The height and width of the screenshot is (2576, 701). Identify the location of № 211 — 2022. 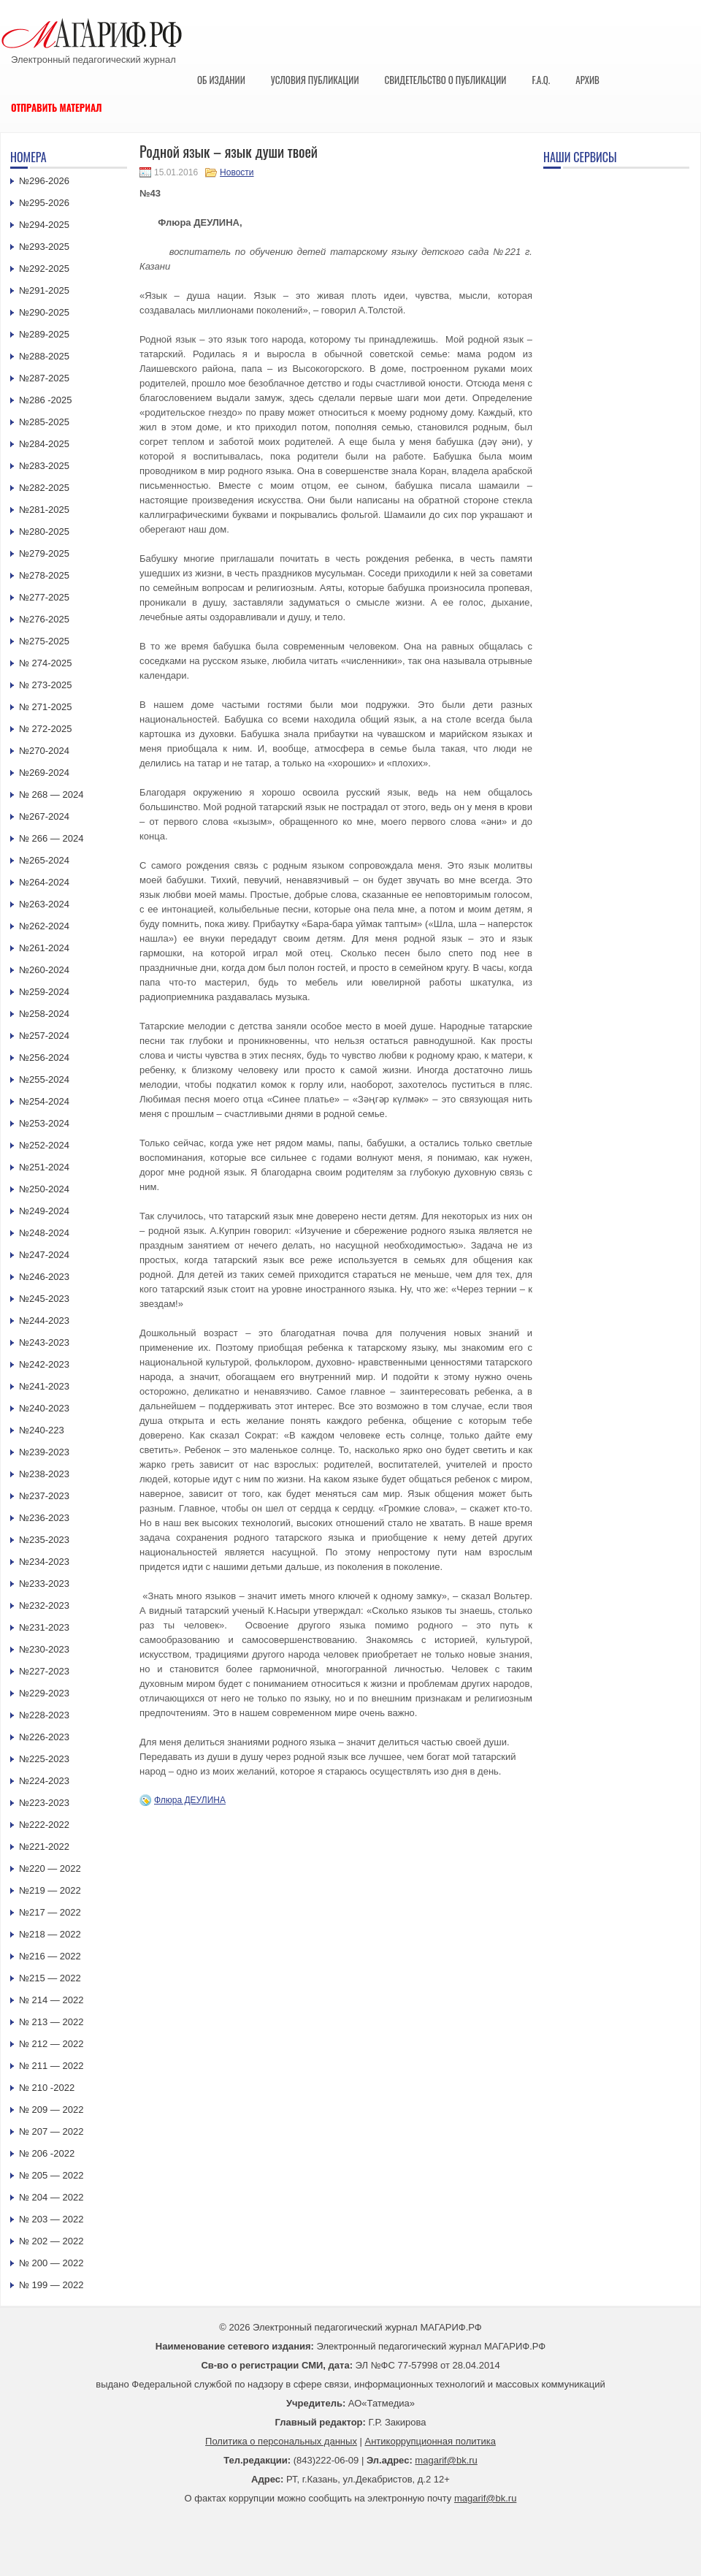
(51, 2065).